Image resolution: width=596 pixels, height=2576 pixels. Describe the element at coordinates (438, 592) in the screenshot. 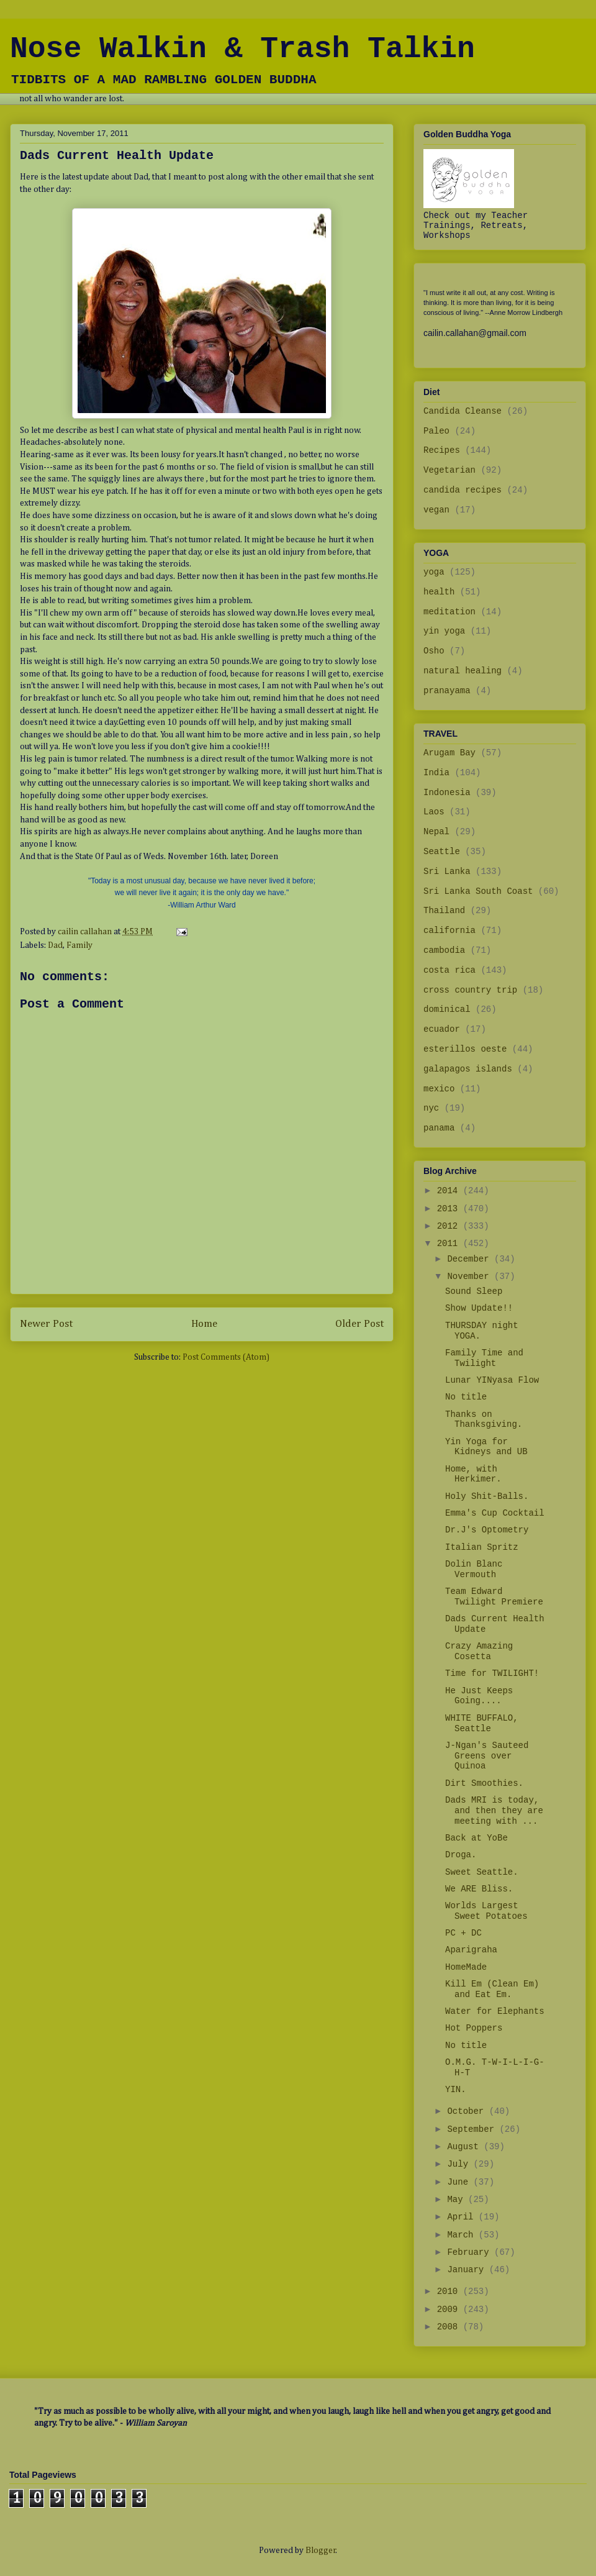

I see `health` at that location.